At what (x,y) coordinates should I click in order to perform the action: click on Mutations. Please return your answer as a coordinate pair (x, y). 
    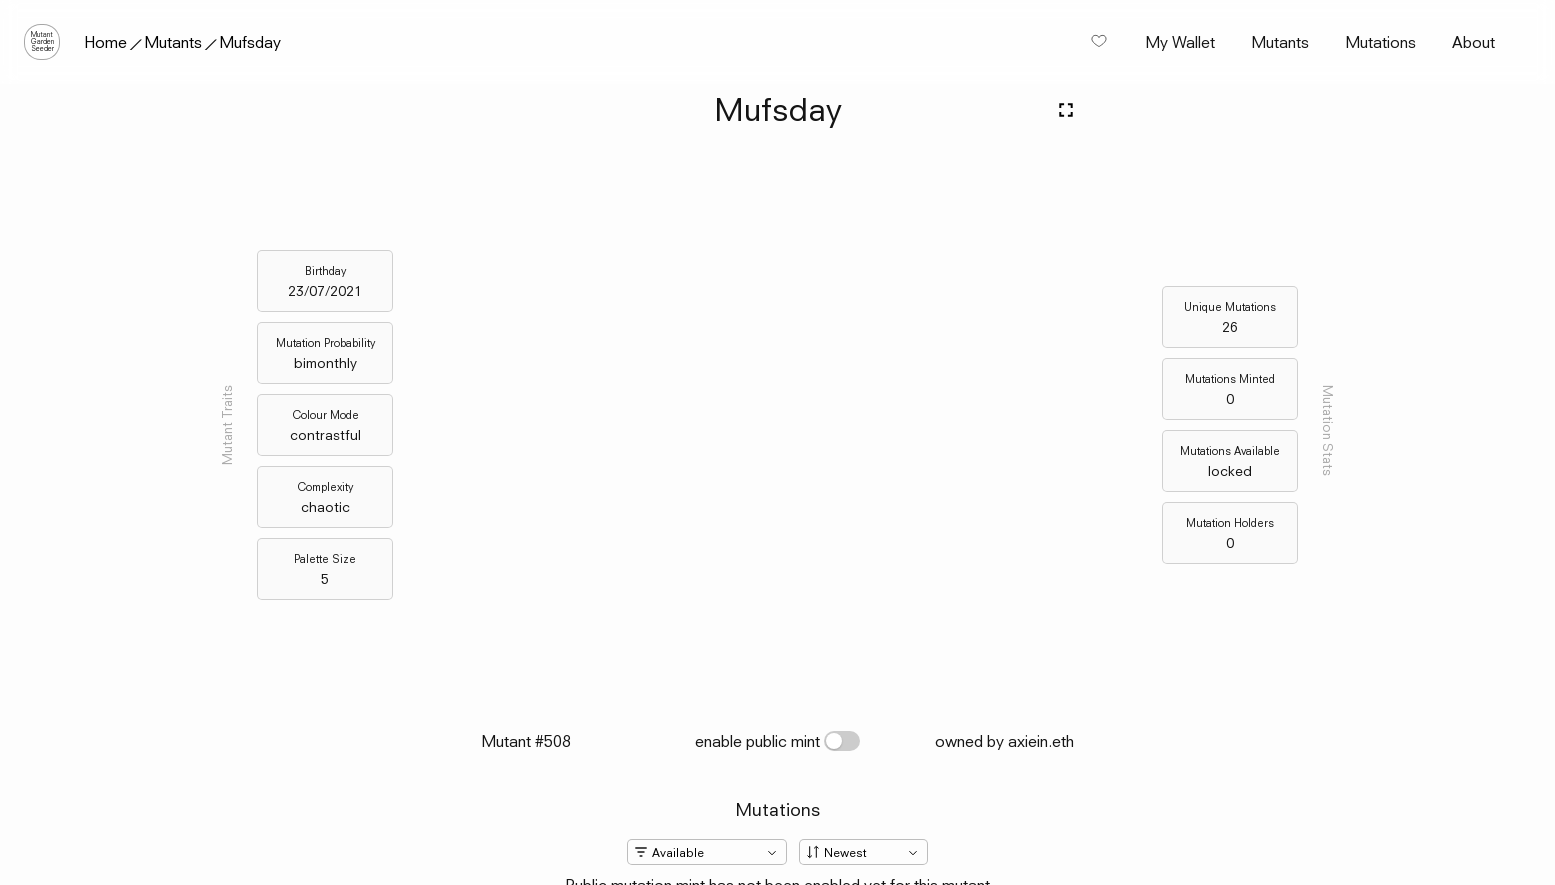
    Looking at the image, I should click on (1380, 42).